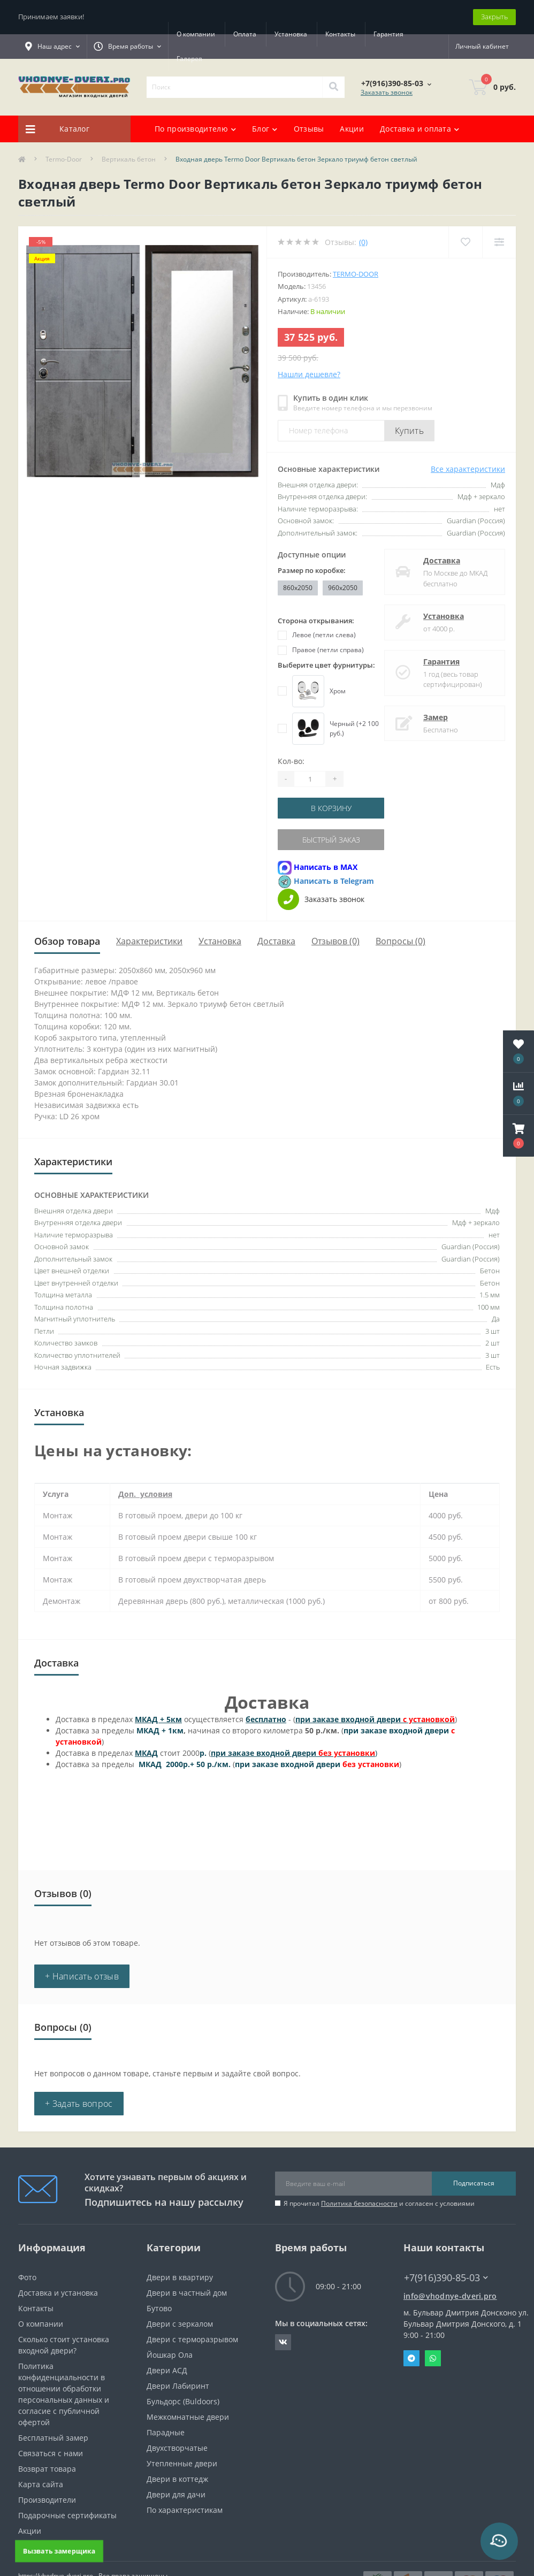 The width and height of the screenshot is (534, 2576). Describe the element at coordinates (331, 840) in the screenshot. I see `Быстрый заказ` at that location.